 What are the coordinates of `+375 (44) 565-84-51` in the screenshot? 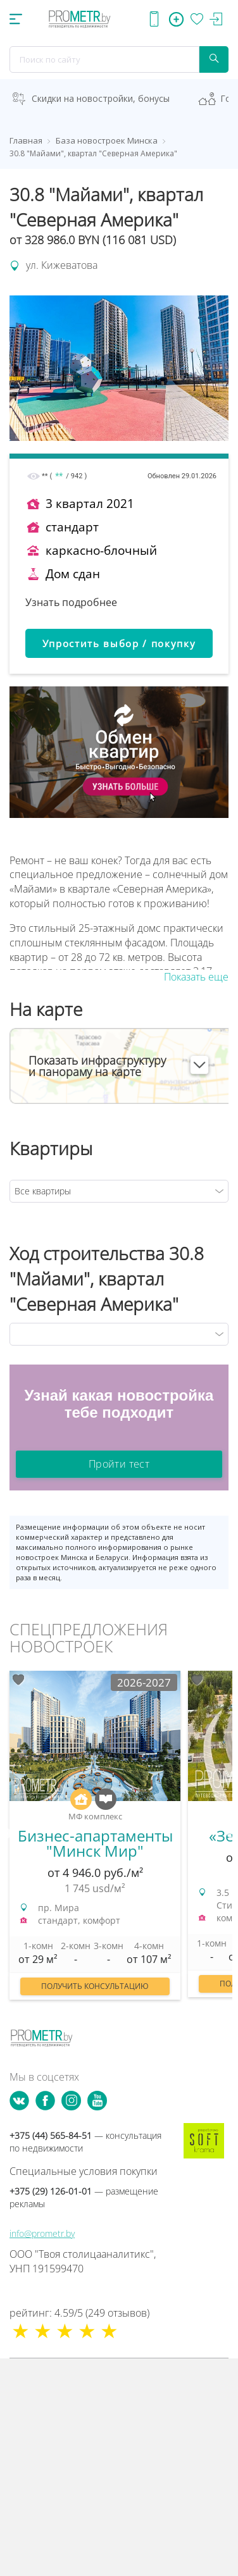 It's located at (85, 2141).